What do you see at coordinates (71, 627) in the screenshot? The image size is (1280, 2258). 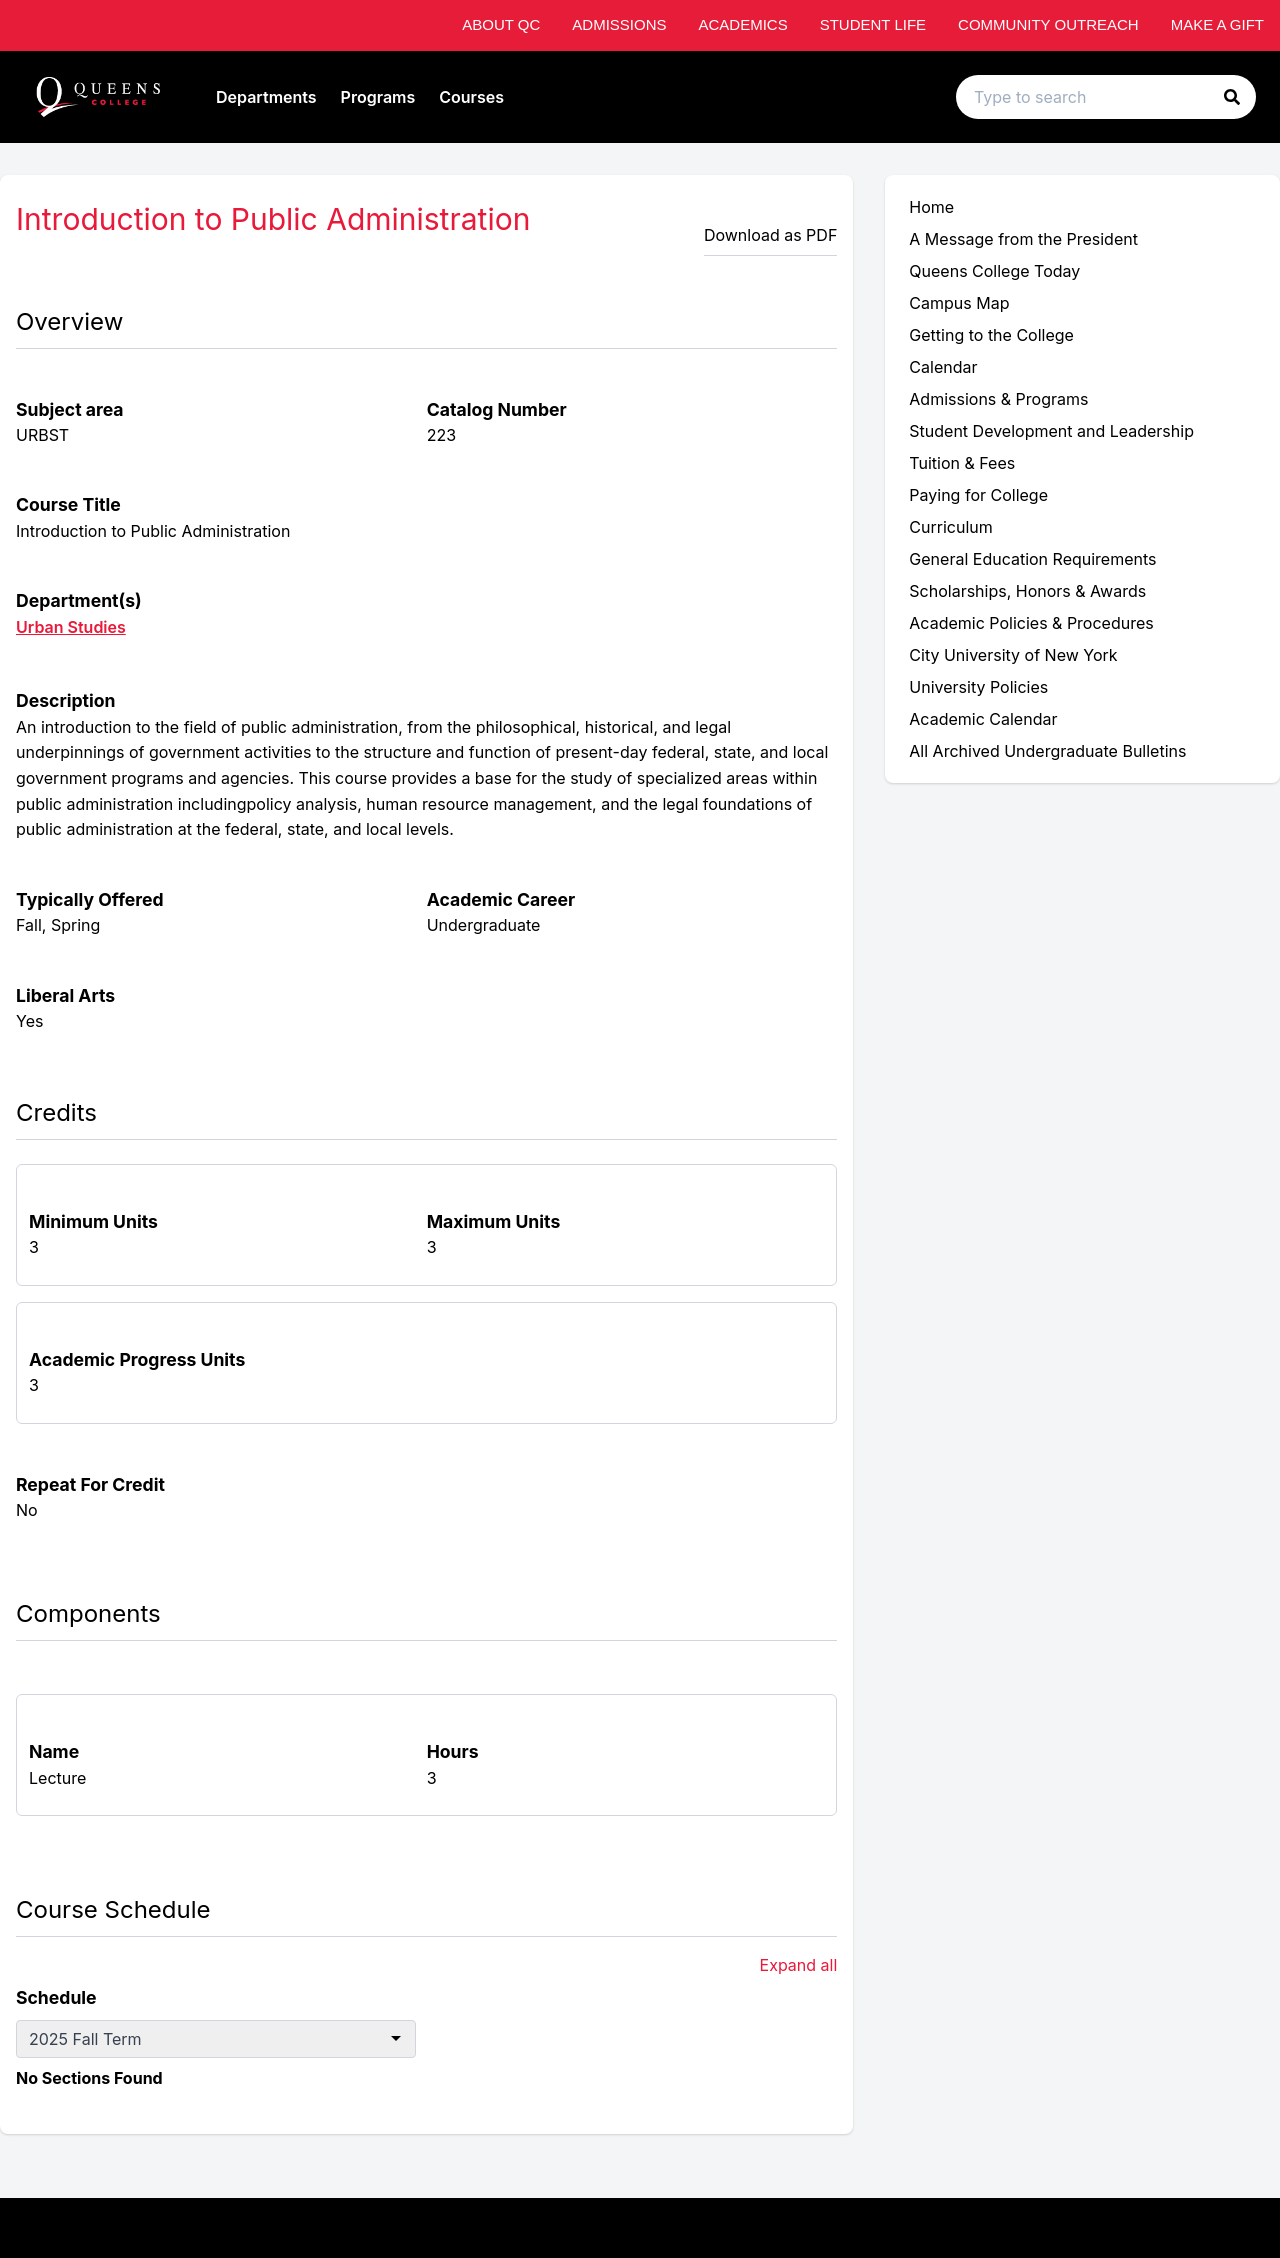 I see `Urban Studies` at bounding box center [71, 627].